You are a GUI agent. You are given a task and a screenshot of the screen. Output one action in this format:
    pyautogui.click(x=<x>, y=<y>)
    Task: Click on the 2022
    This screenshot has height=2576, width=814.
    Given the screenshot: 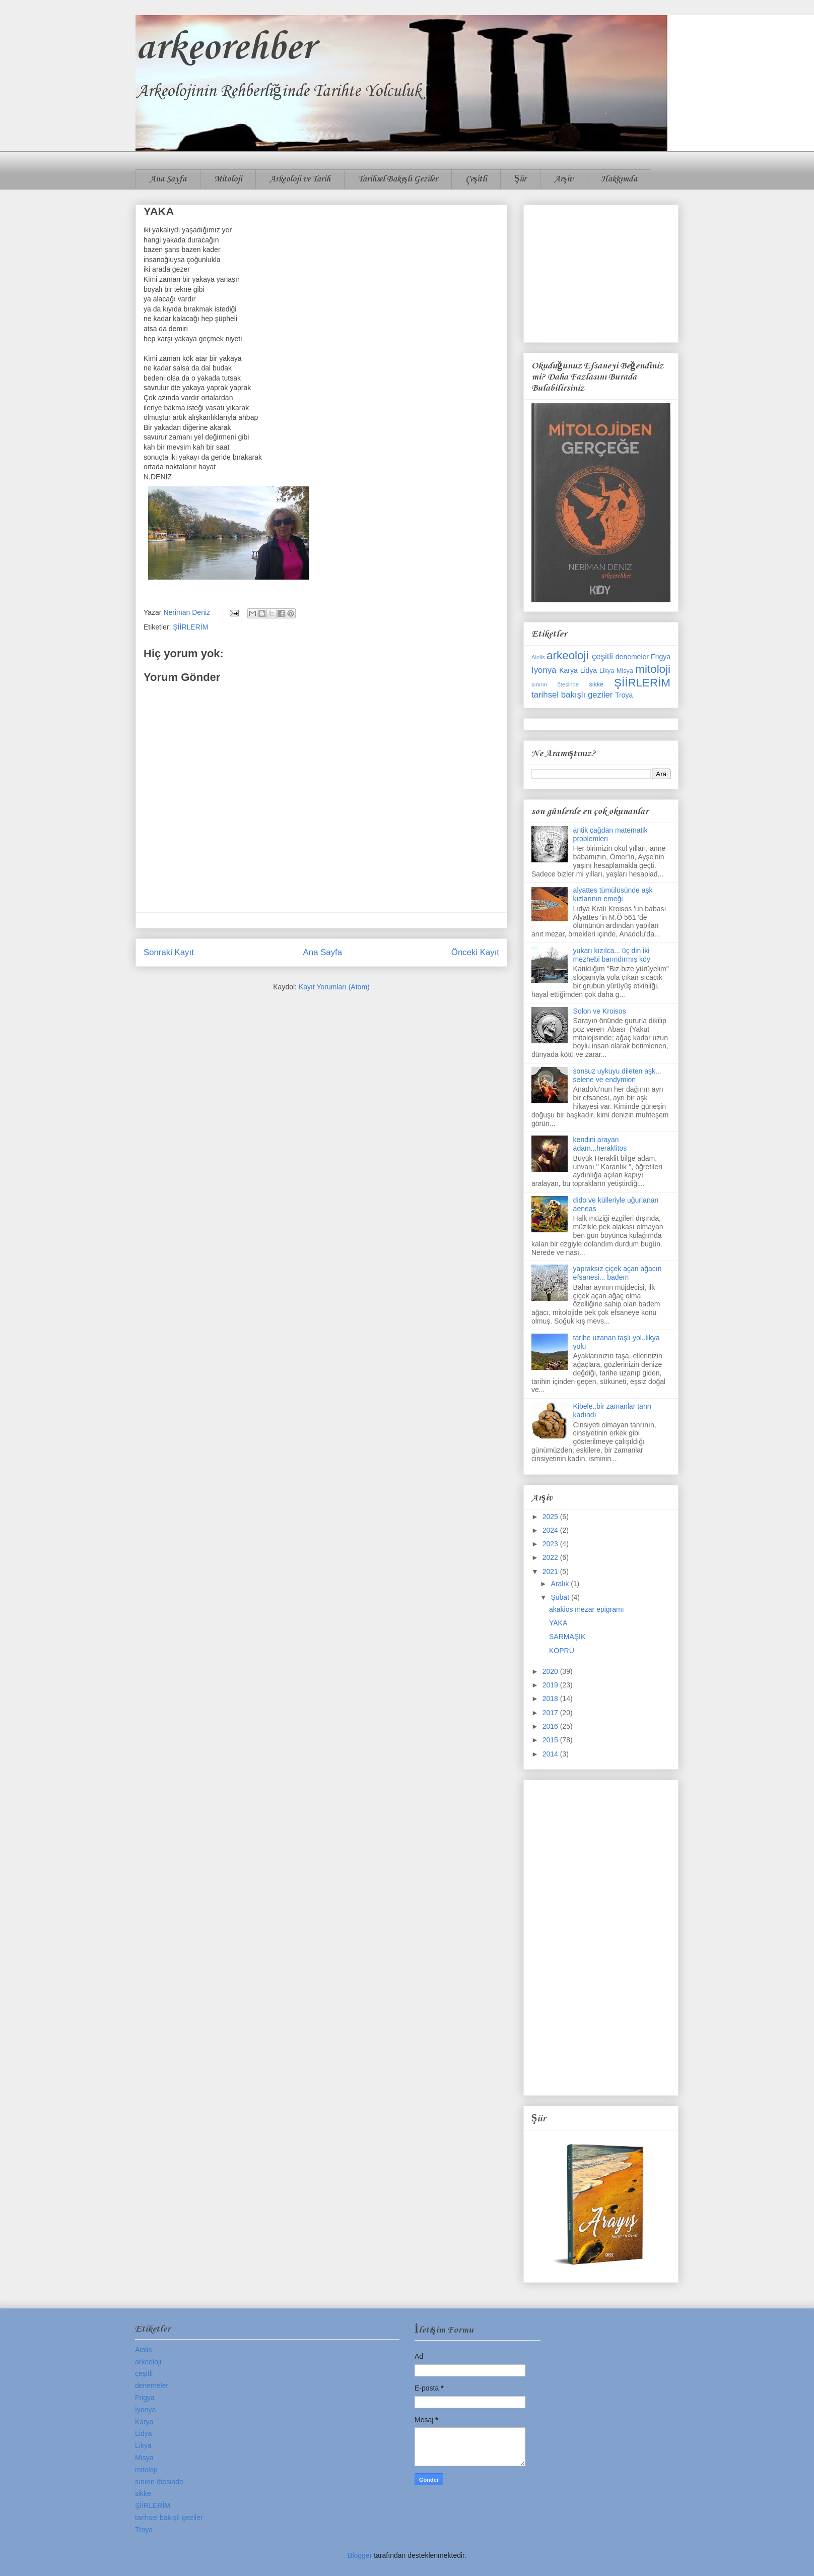 What is the action you would take?
    pyautogui.click(x=551, y=1557)
    